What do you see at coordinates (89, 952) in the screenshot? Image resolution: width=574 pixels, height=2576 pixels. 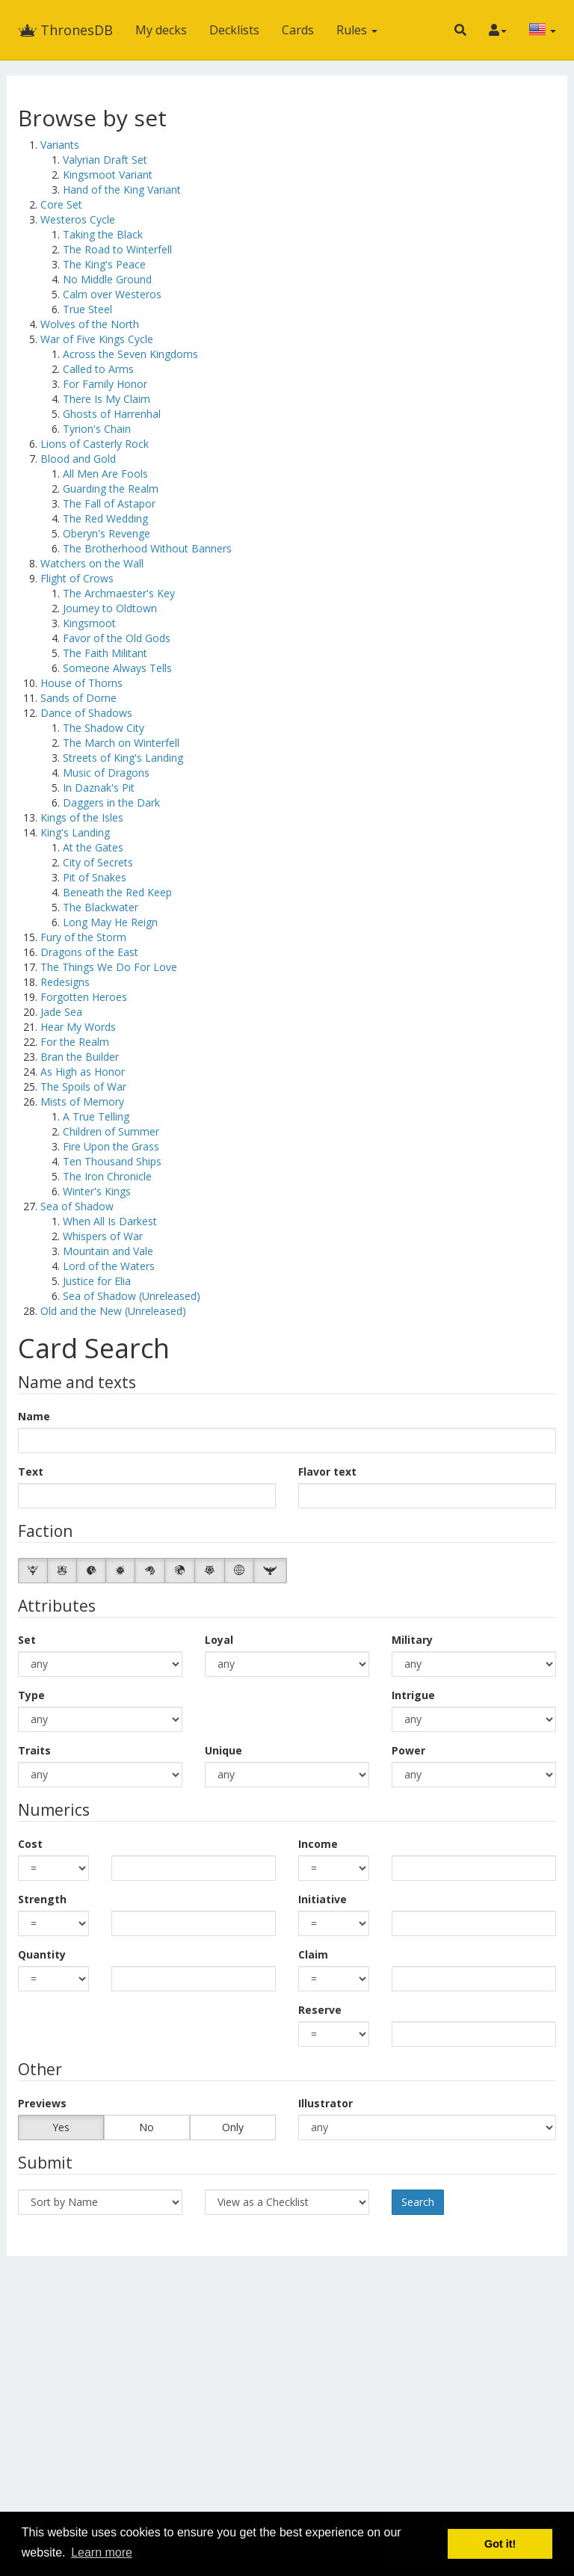 I see `Dragons of the East` at bounding box center [89, 952].